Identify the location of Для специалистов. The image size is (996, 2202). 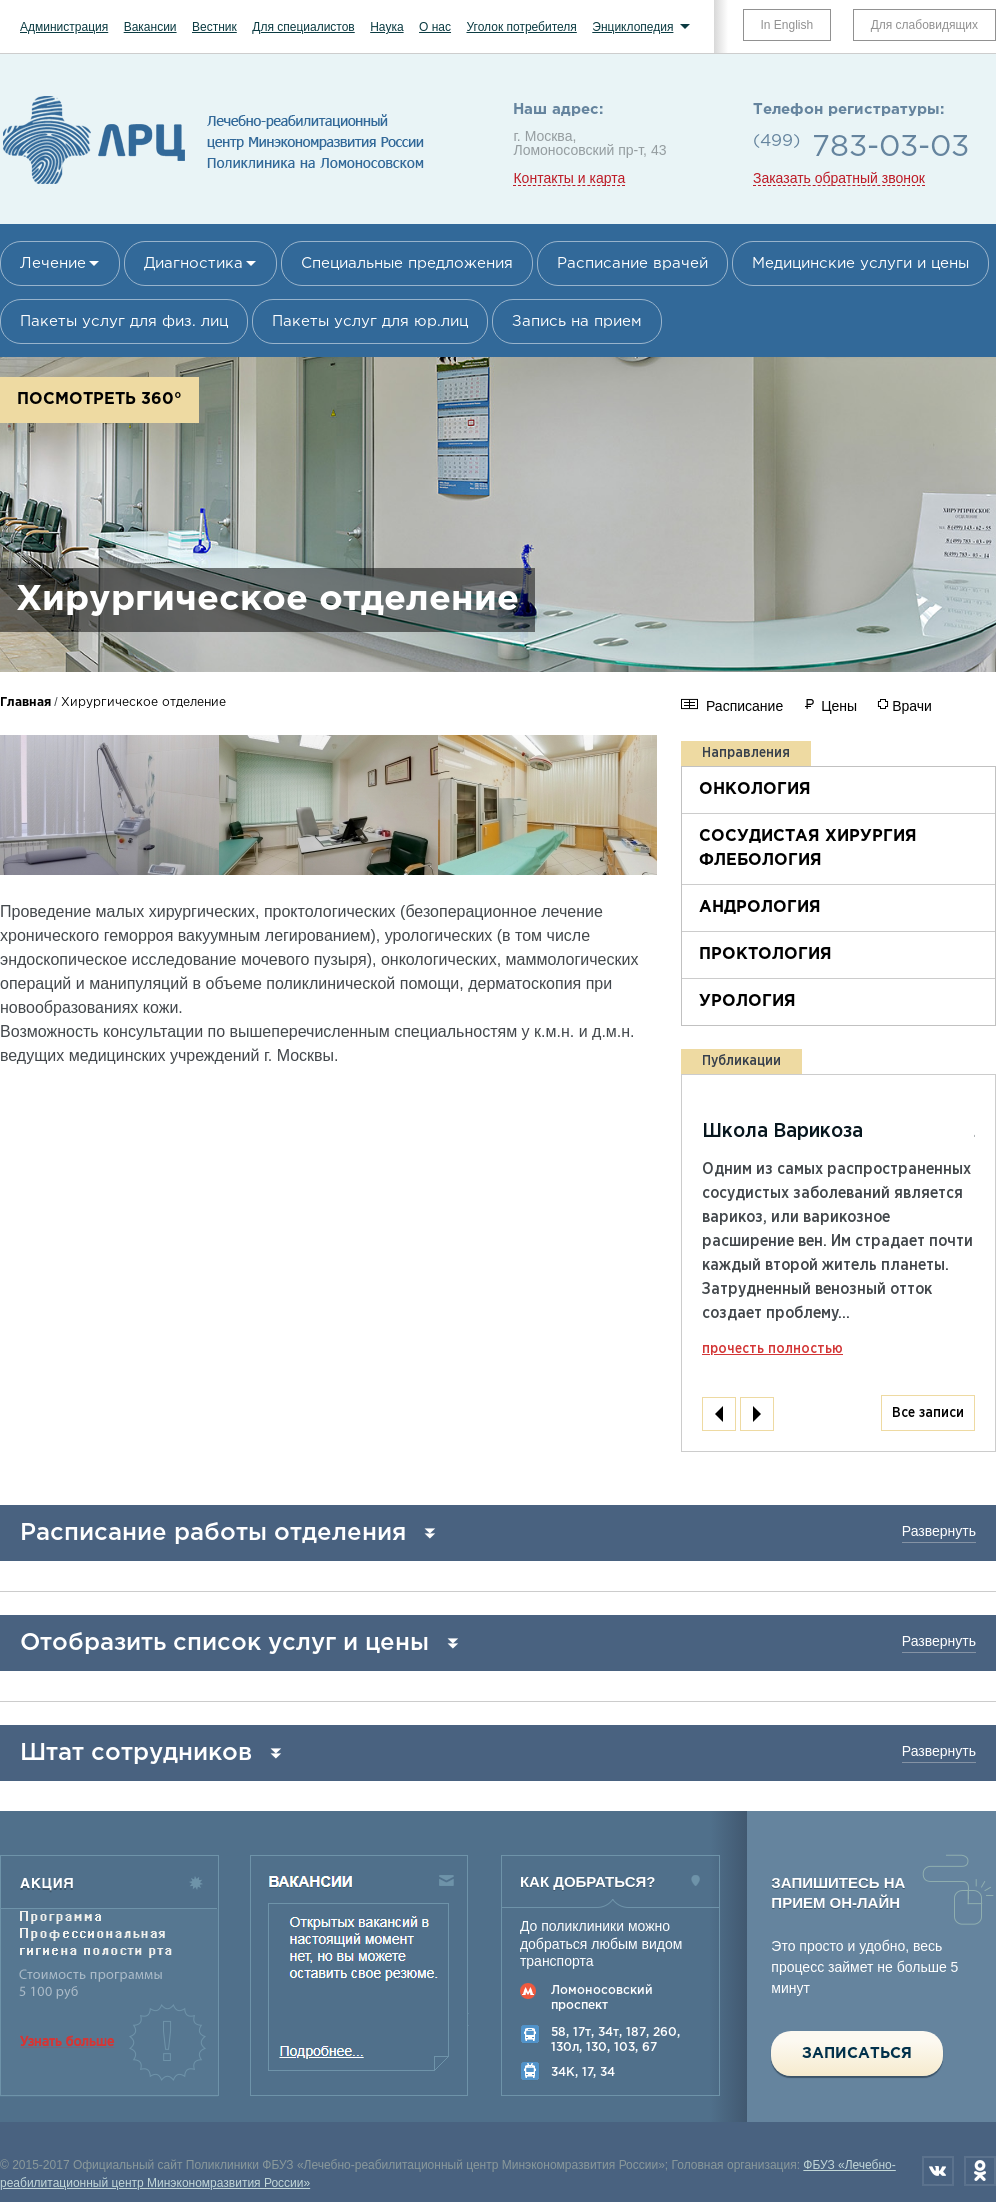
(303, 27).